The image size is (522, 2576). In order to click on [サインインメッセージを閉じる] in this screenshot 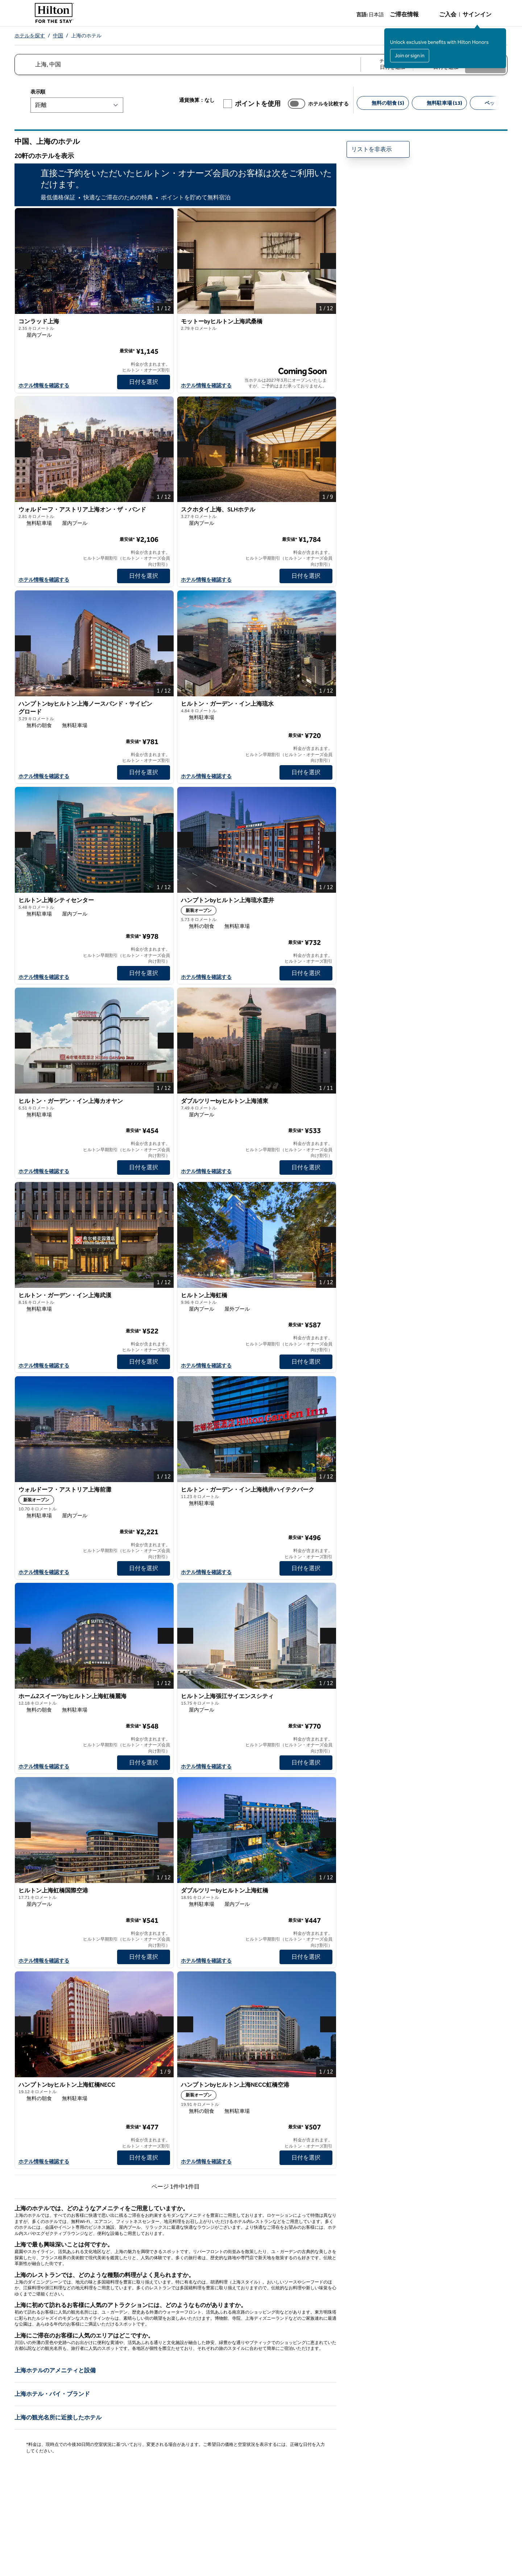, I will do `click(501, 33)`.